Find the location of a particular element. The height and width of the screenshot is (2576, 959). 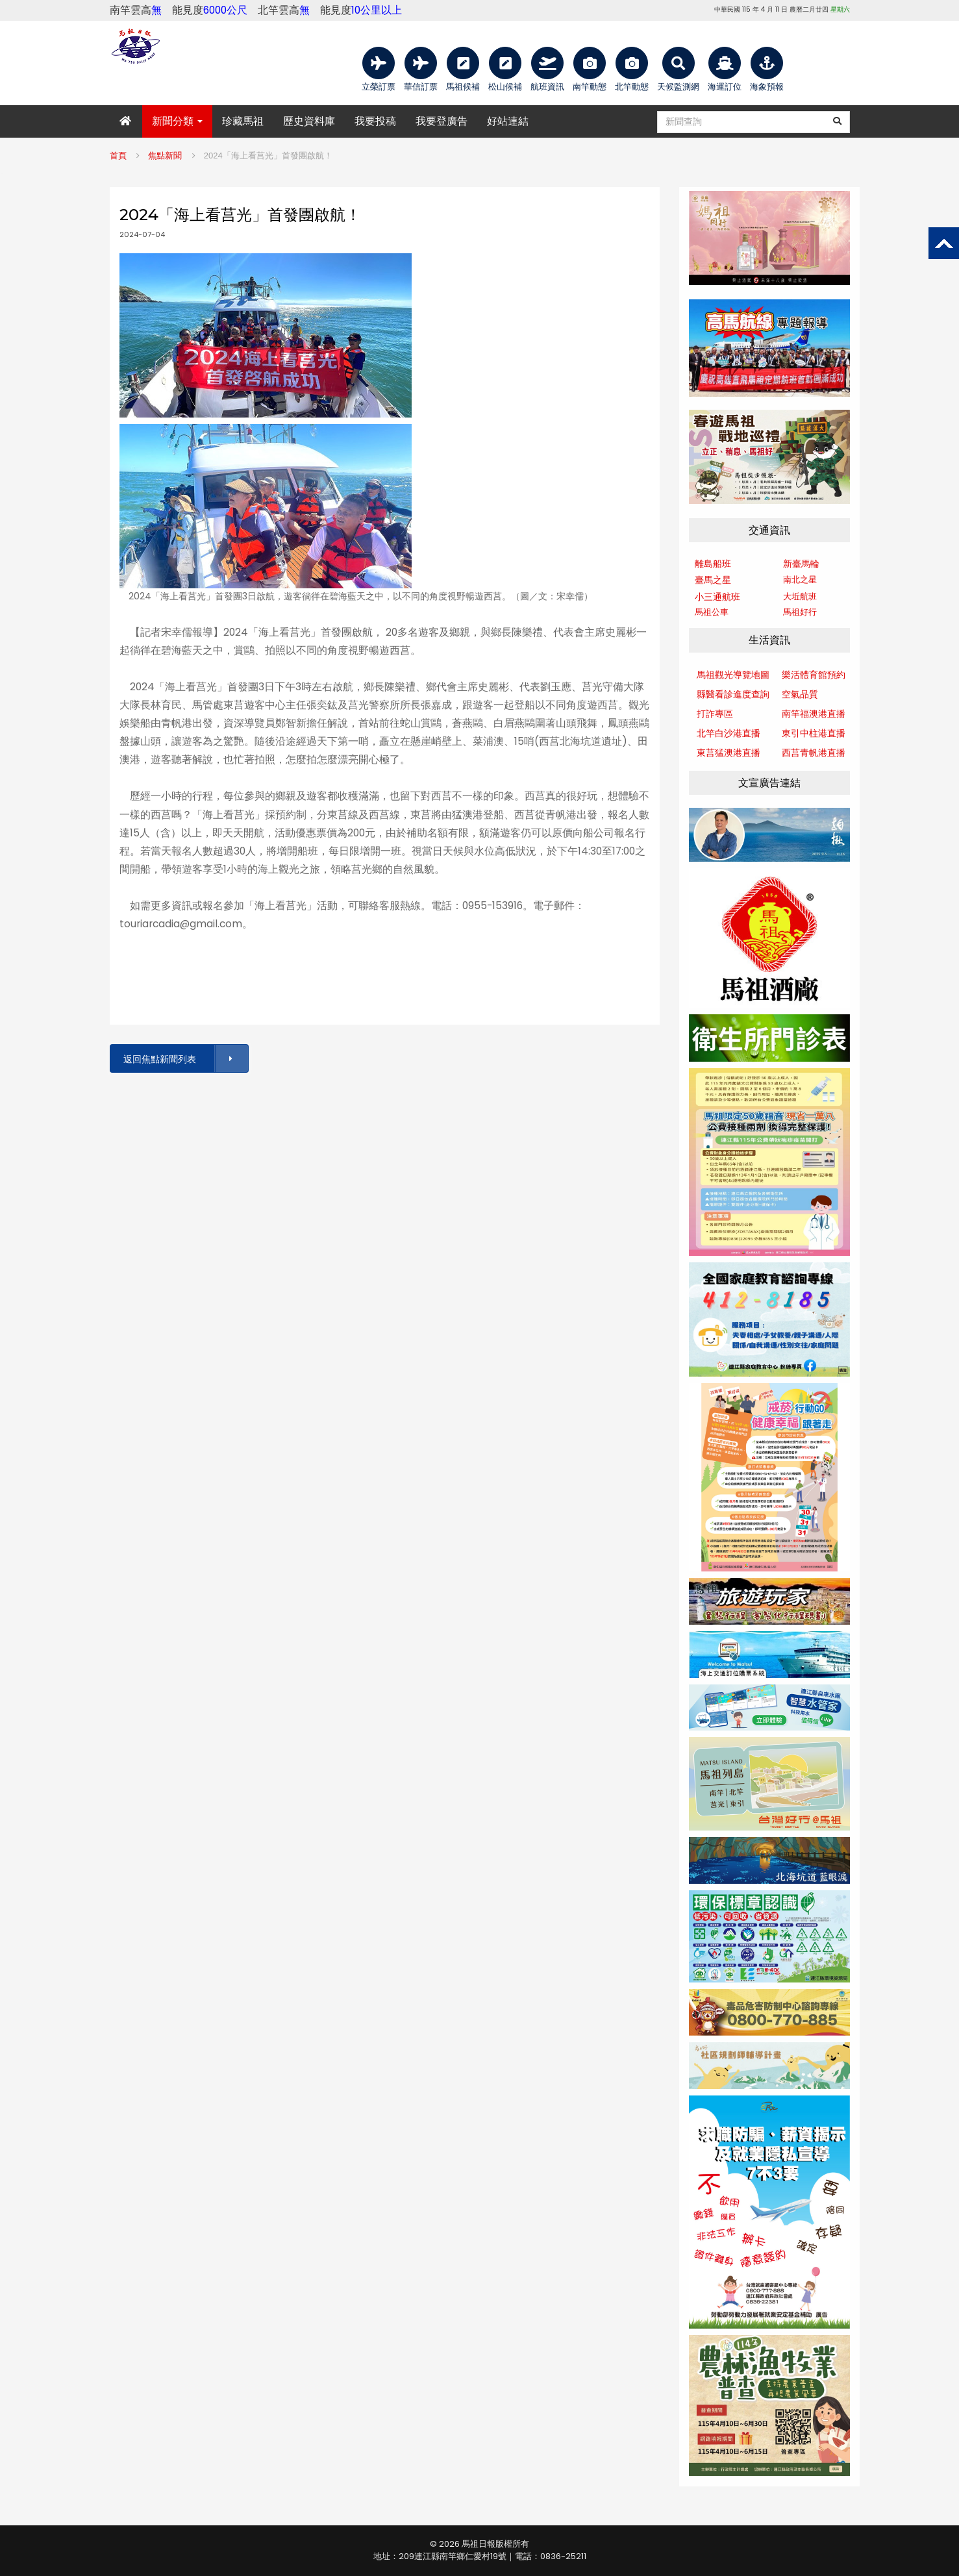

樂活體育館預約 is located at coordinates (813, 674).